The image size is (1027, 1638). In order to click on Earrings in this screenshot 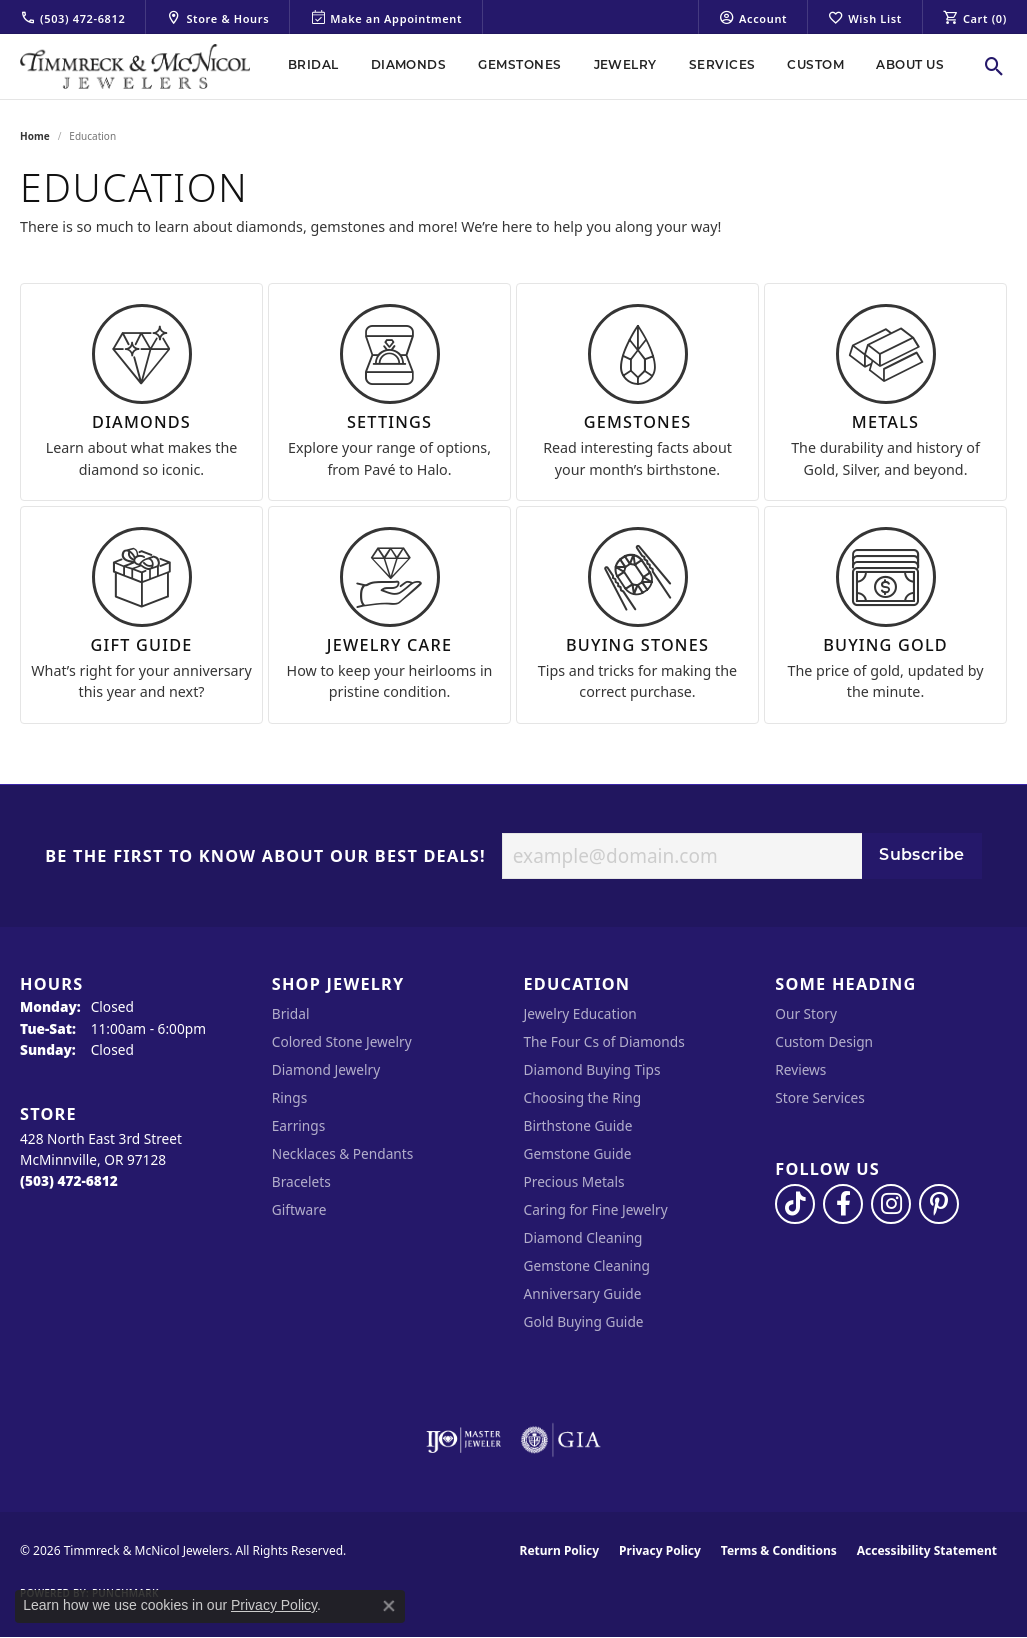, I will do `click(299, 1125)`.